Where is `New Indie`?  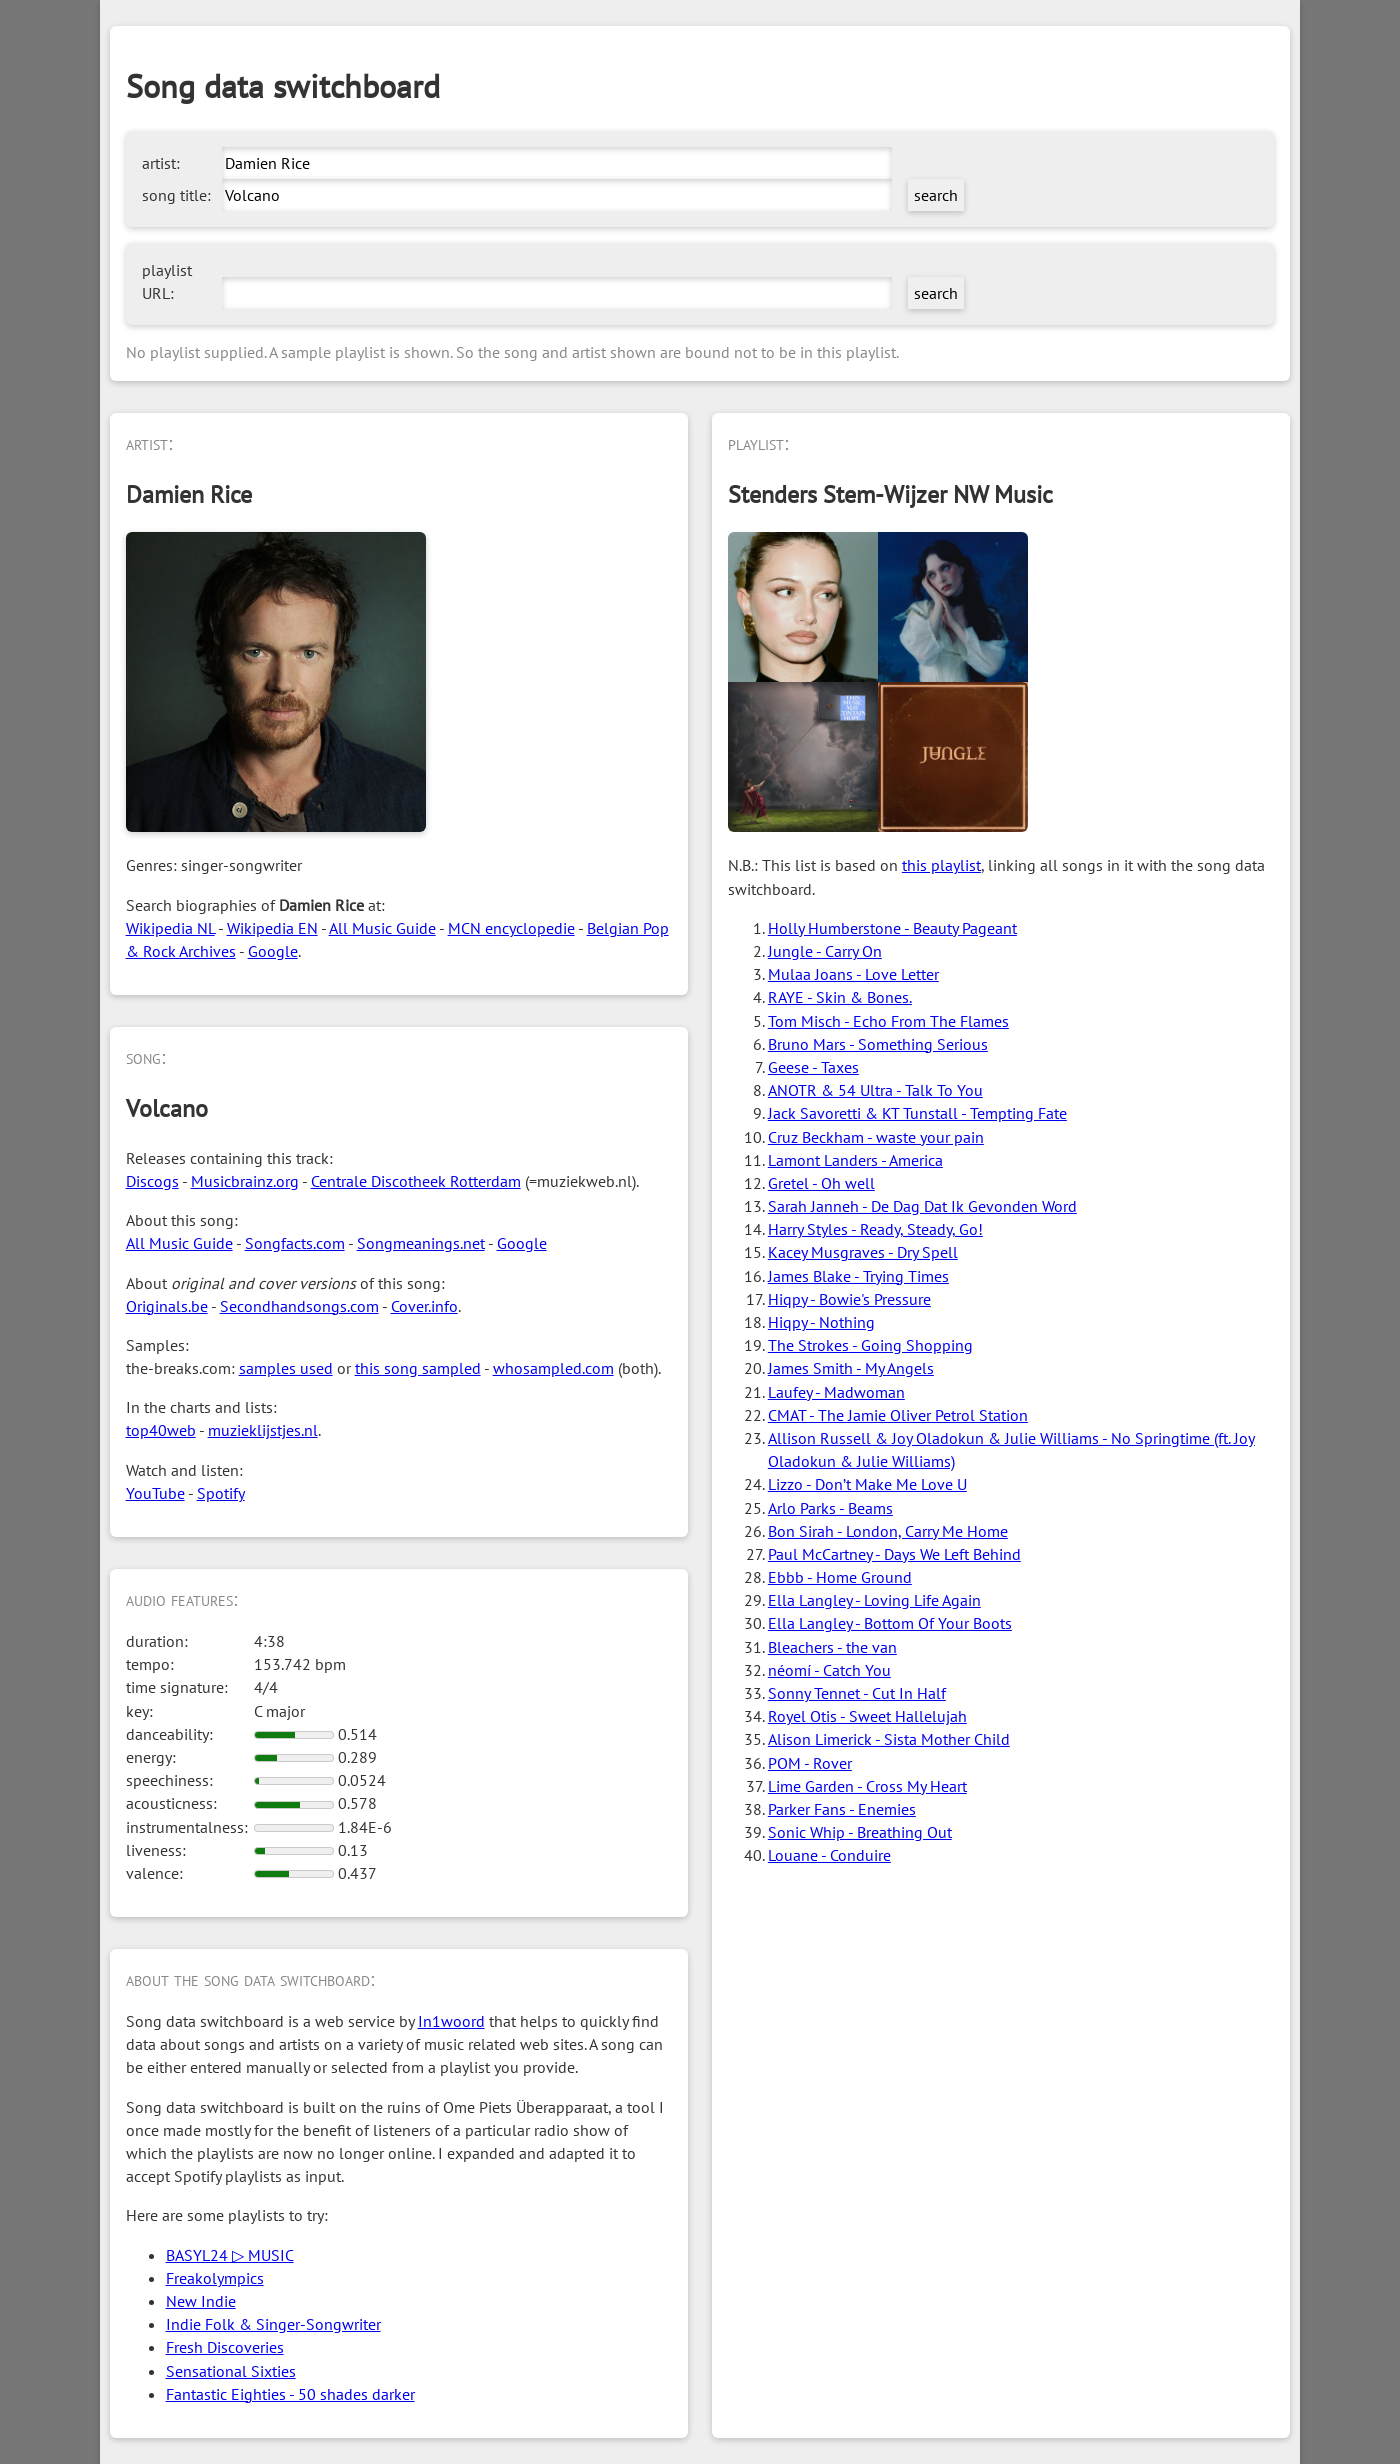
New Indie is located at coordinates (201, 2301).